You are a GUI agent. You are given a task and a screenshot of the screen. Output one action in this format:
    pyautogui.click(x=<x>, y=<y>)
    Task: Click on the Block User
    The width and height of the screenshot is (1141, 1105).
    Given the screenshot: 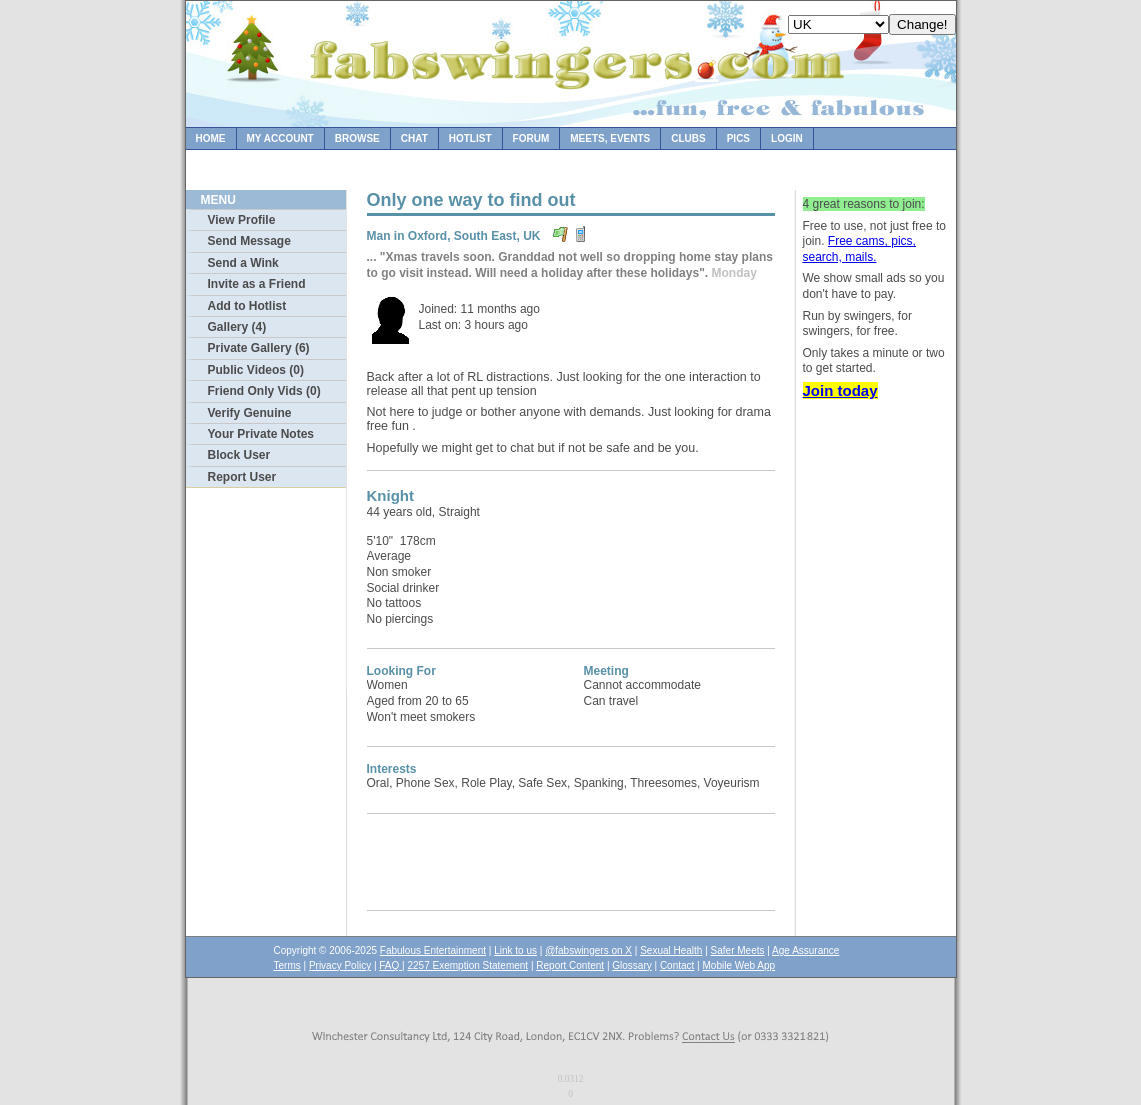 What is the action you would take?
    pyautogui.click(x=239, y=455)
    